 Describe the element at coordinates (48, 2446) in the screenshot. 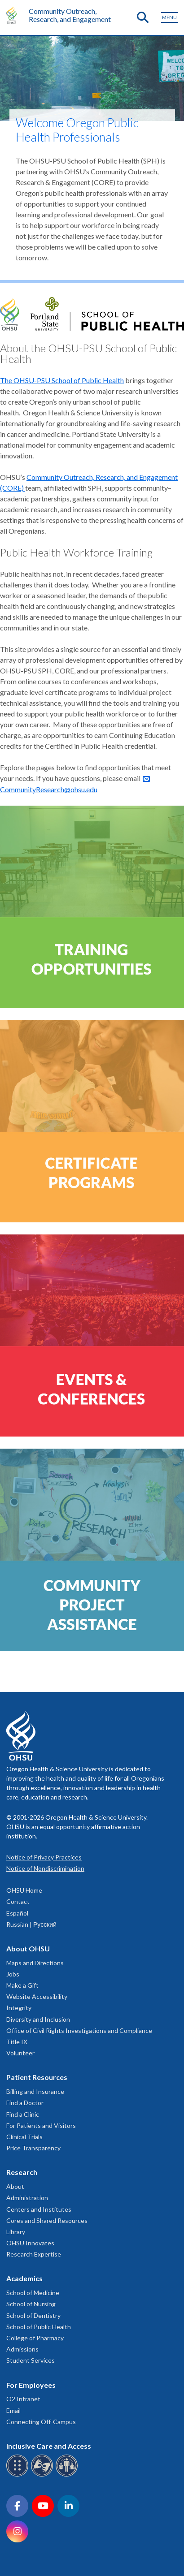

I see `Inclusive Care and Access` at that location.